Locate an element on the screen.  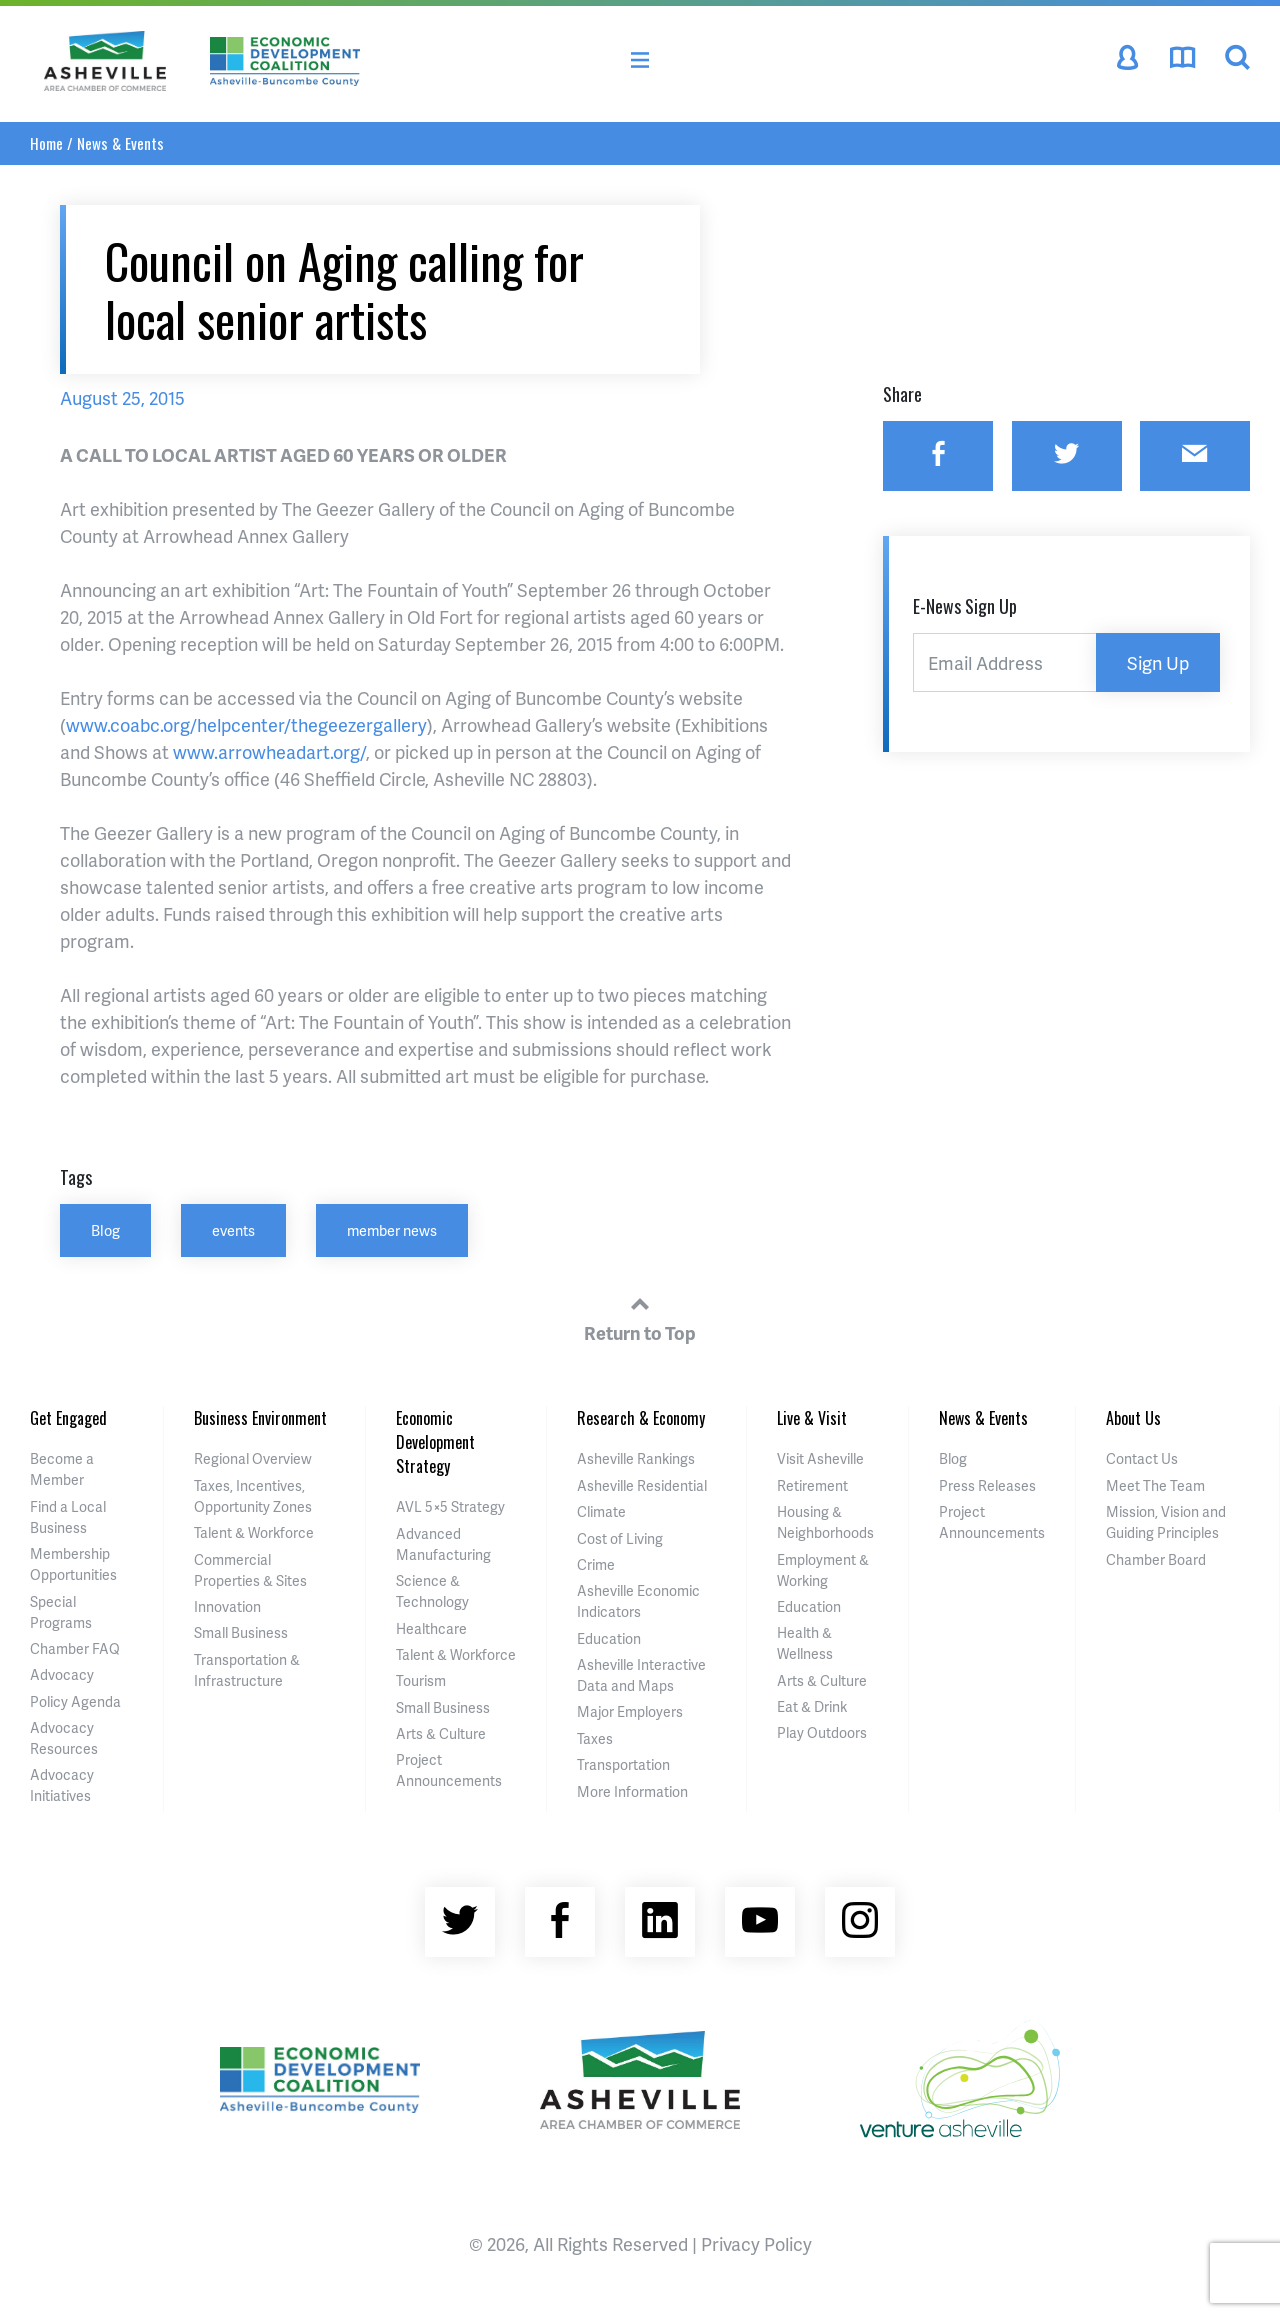
Blog is located at coordinates (105, 1230).